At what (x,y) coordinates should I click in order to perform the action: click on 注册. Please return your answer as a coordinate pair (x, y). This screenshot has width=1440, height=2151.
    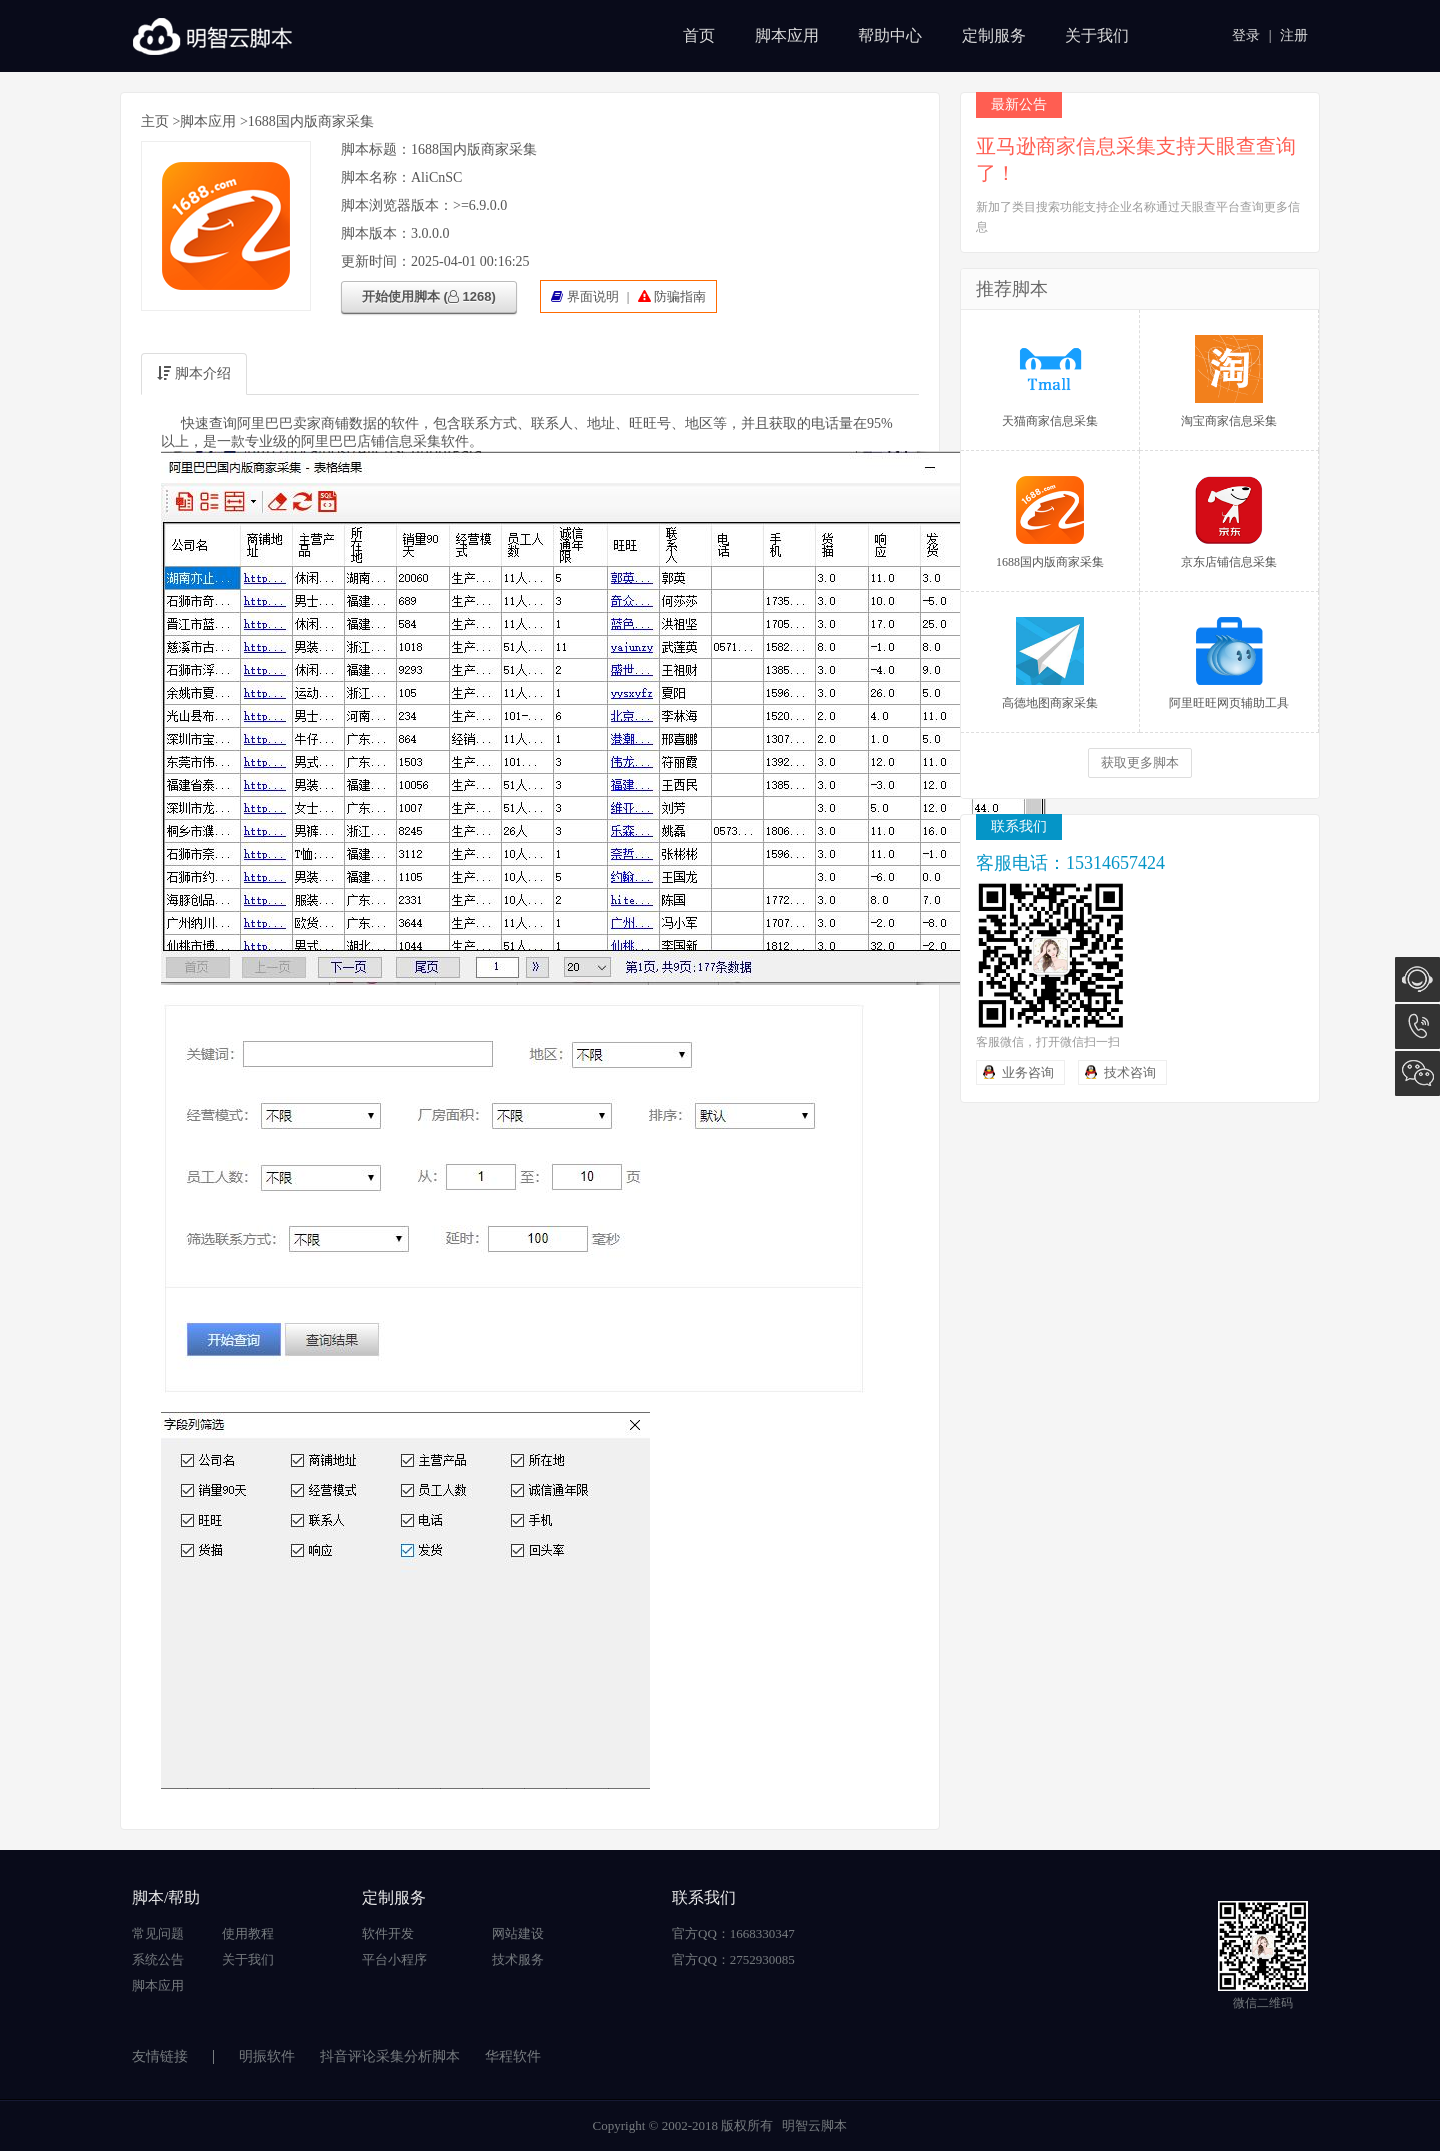
    Looking at the image, I should click on (1294, 35).